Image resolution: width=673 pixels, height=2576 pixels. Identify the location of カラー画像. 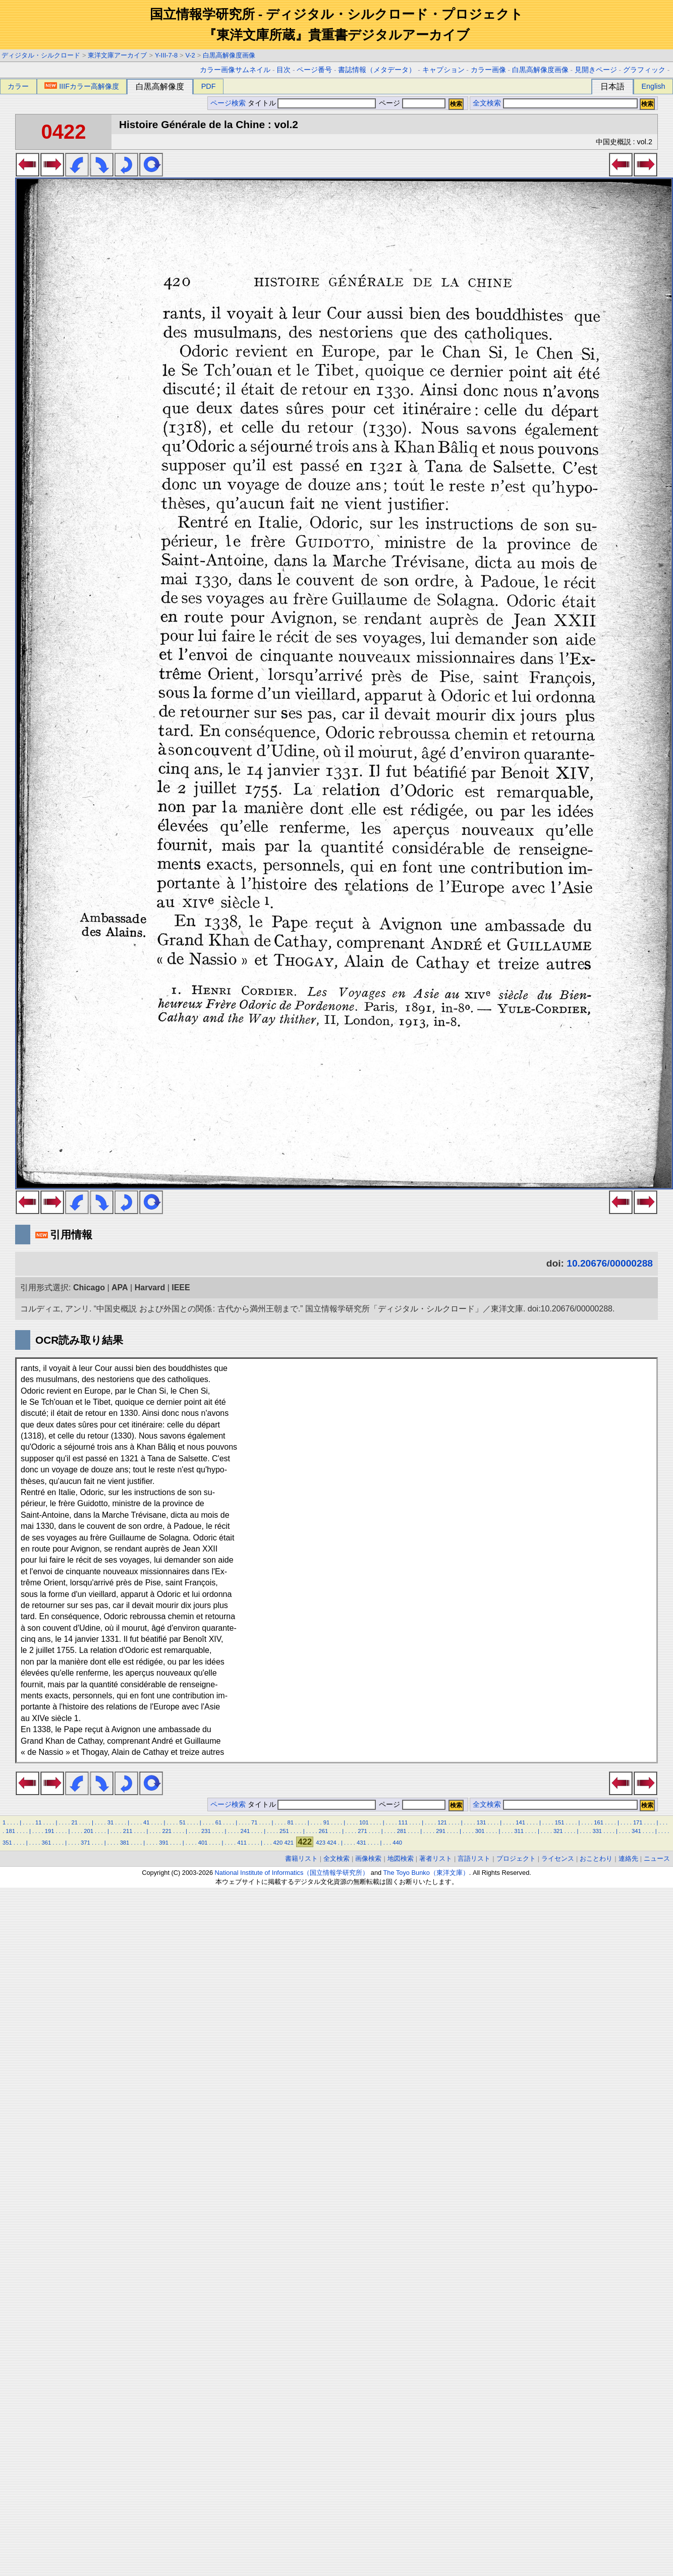
(488, 70).